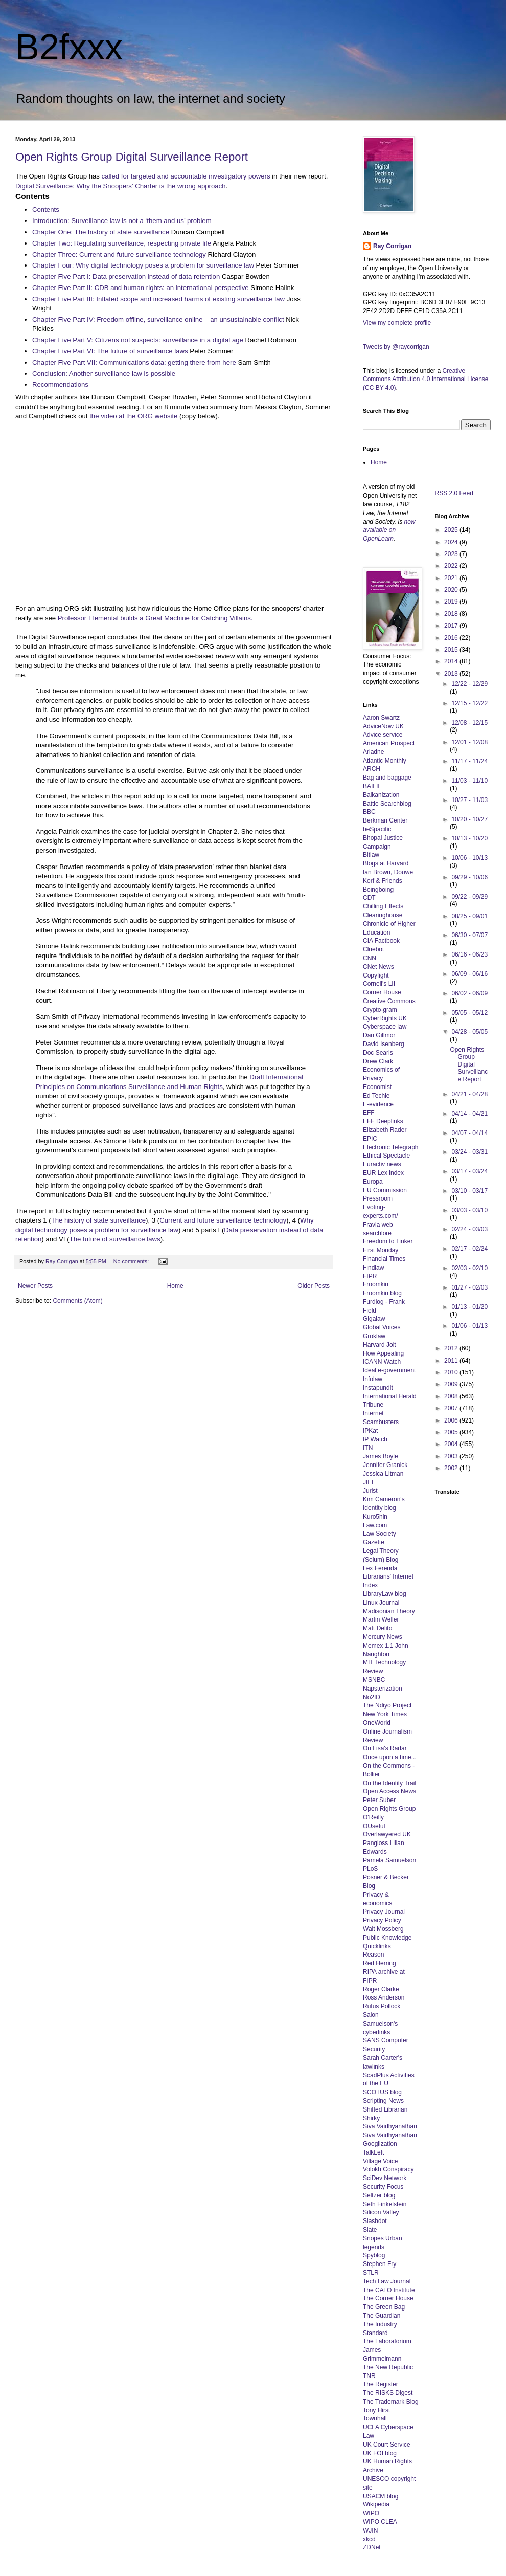  I want to click on American Prospect, so click(389, 743).